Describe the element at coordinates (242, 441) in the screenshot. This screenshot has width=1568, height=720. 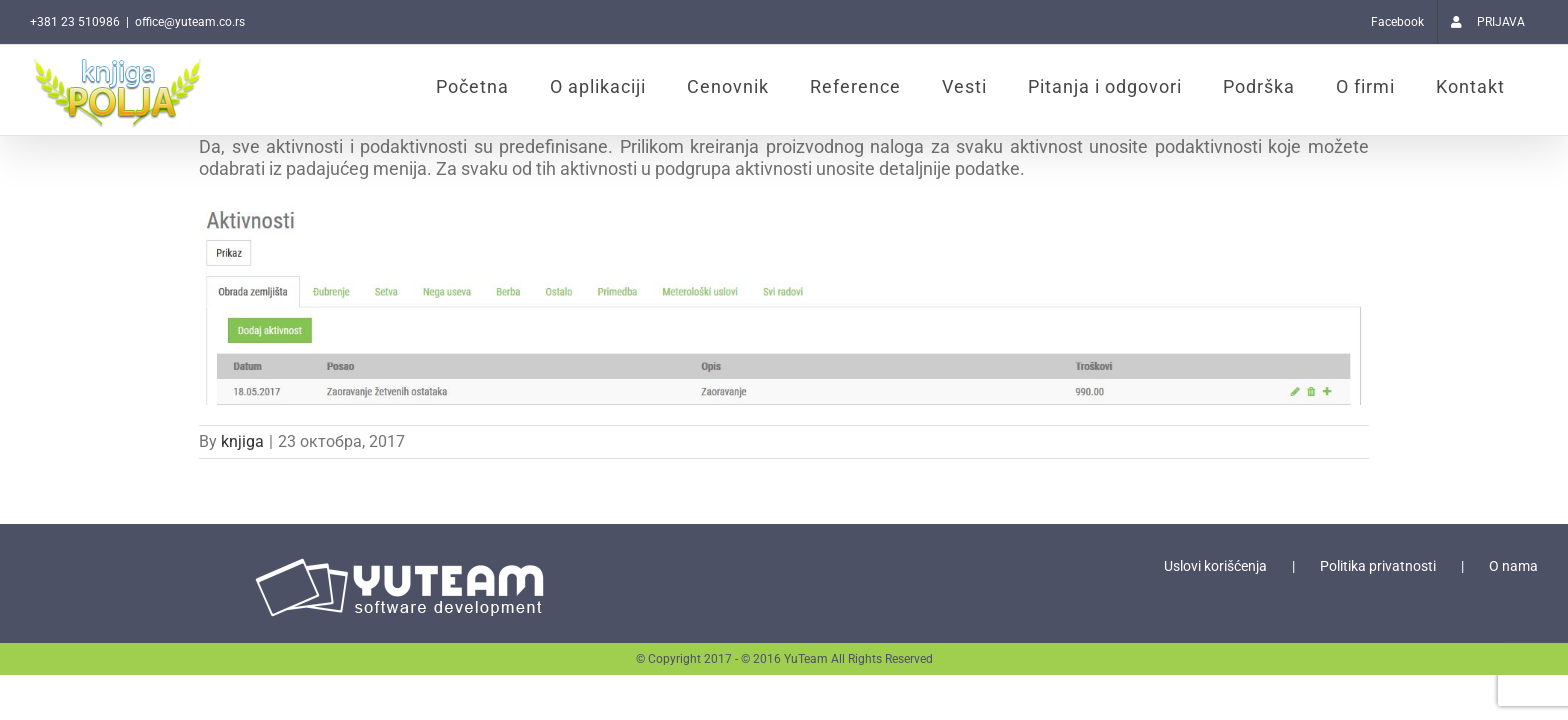
I see `knjiga` at that location.